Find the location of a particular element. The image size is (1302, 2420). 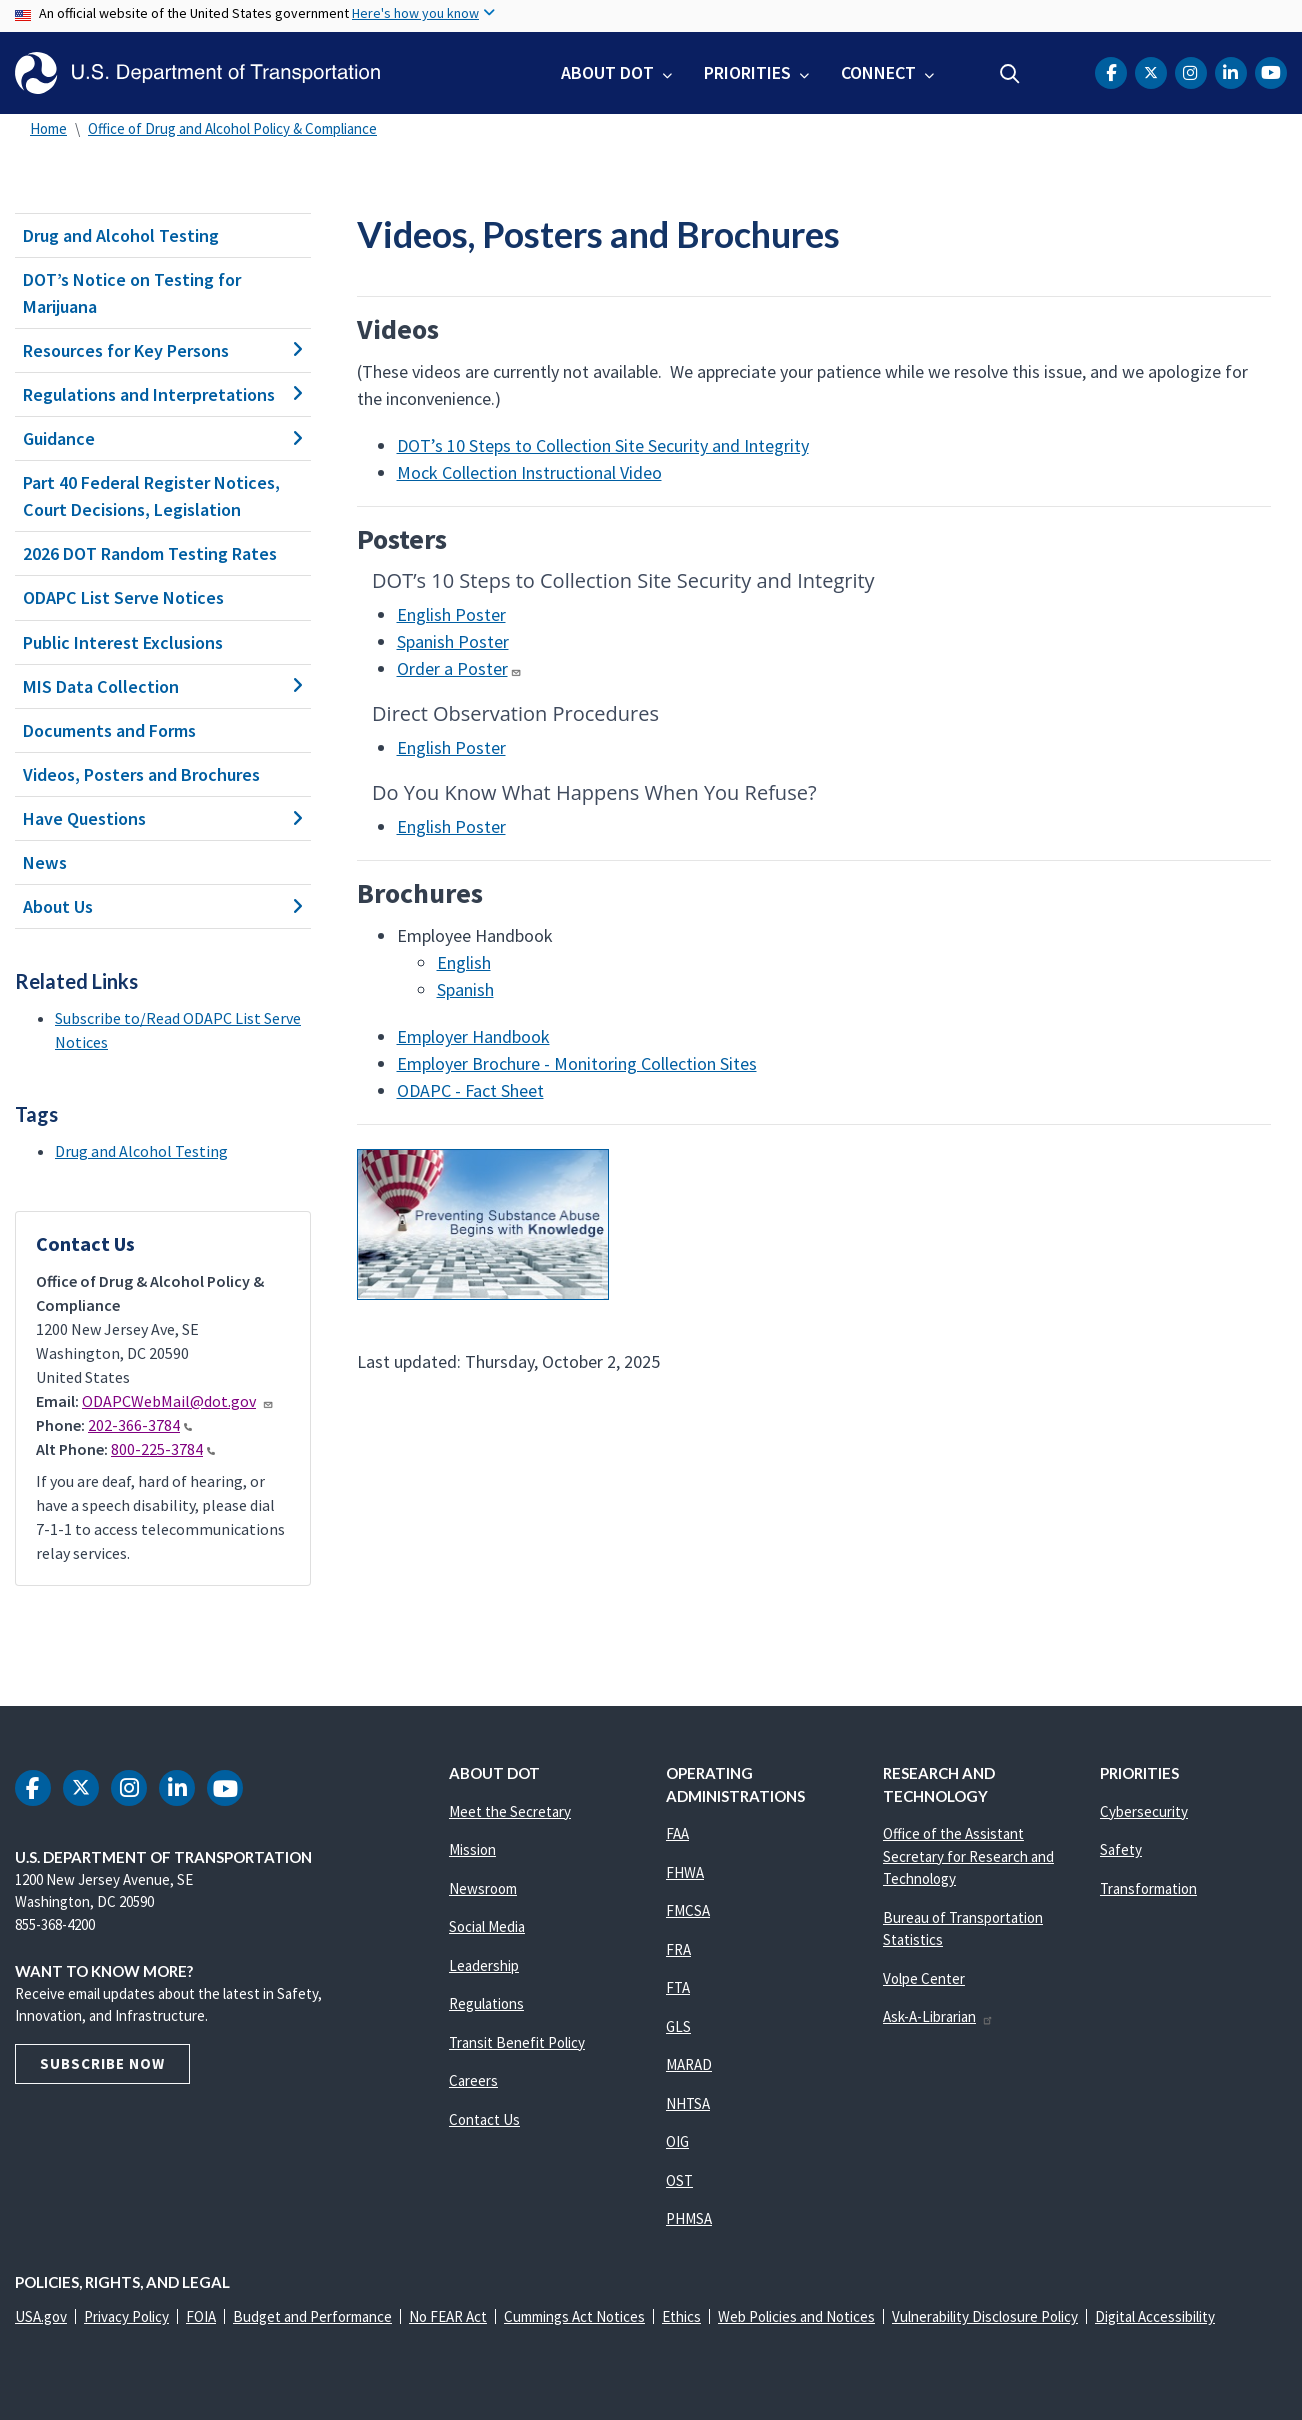

Social Media is located at coordinates (487, 1926).